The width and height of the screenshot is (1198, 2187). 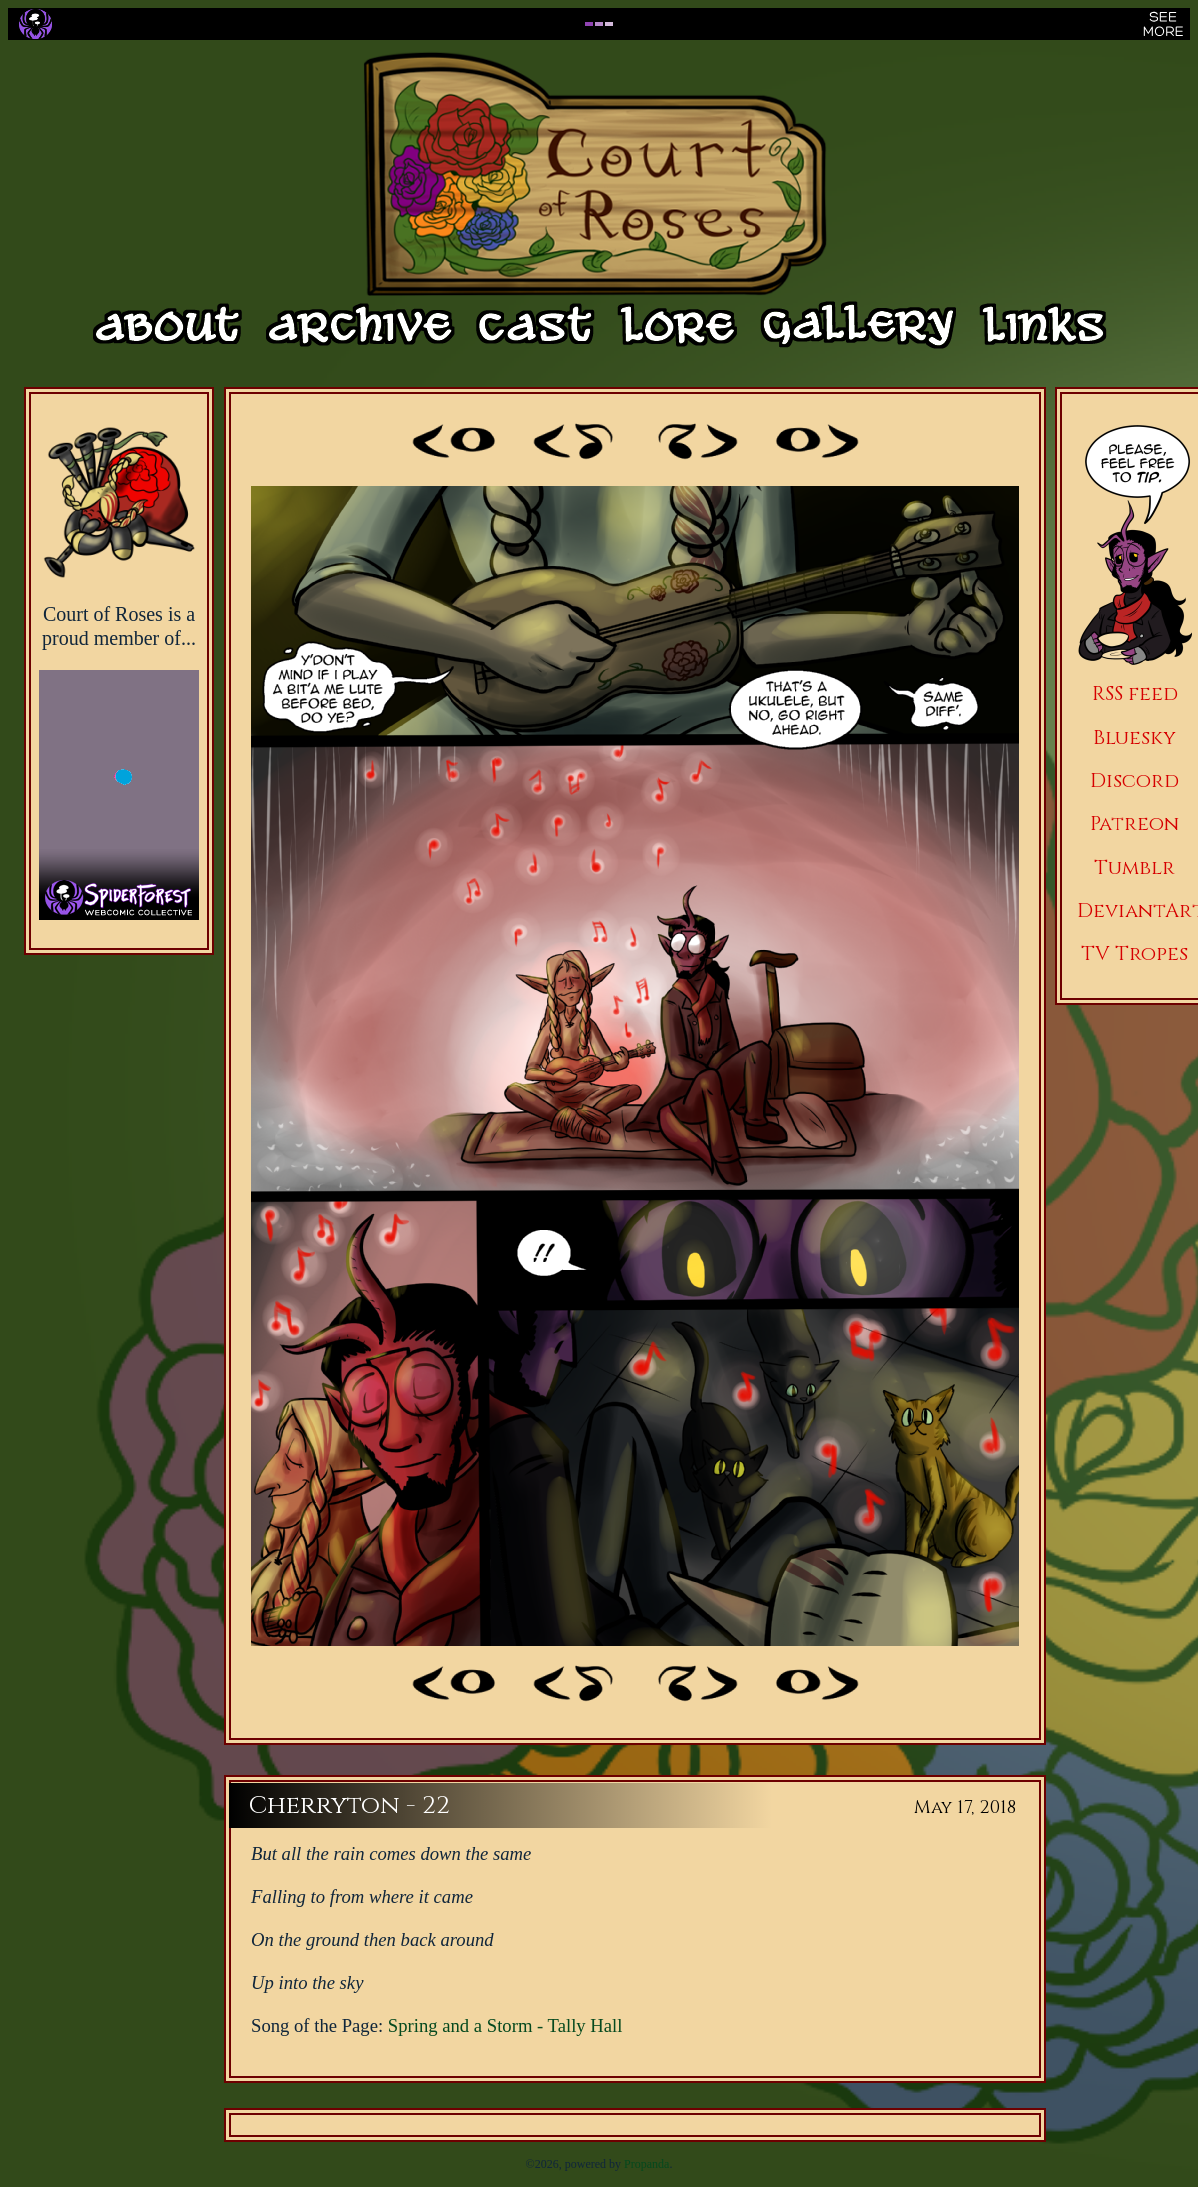 What do you see at coordinates (646, 2164) in the screenshot?
I see `Propanda` at bounding box center [646, 2164].